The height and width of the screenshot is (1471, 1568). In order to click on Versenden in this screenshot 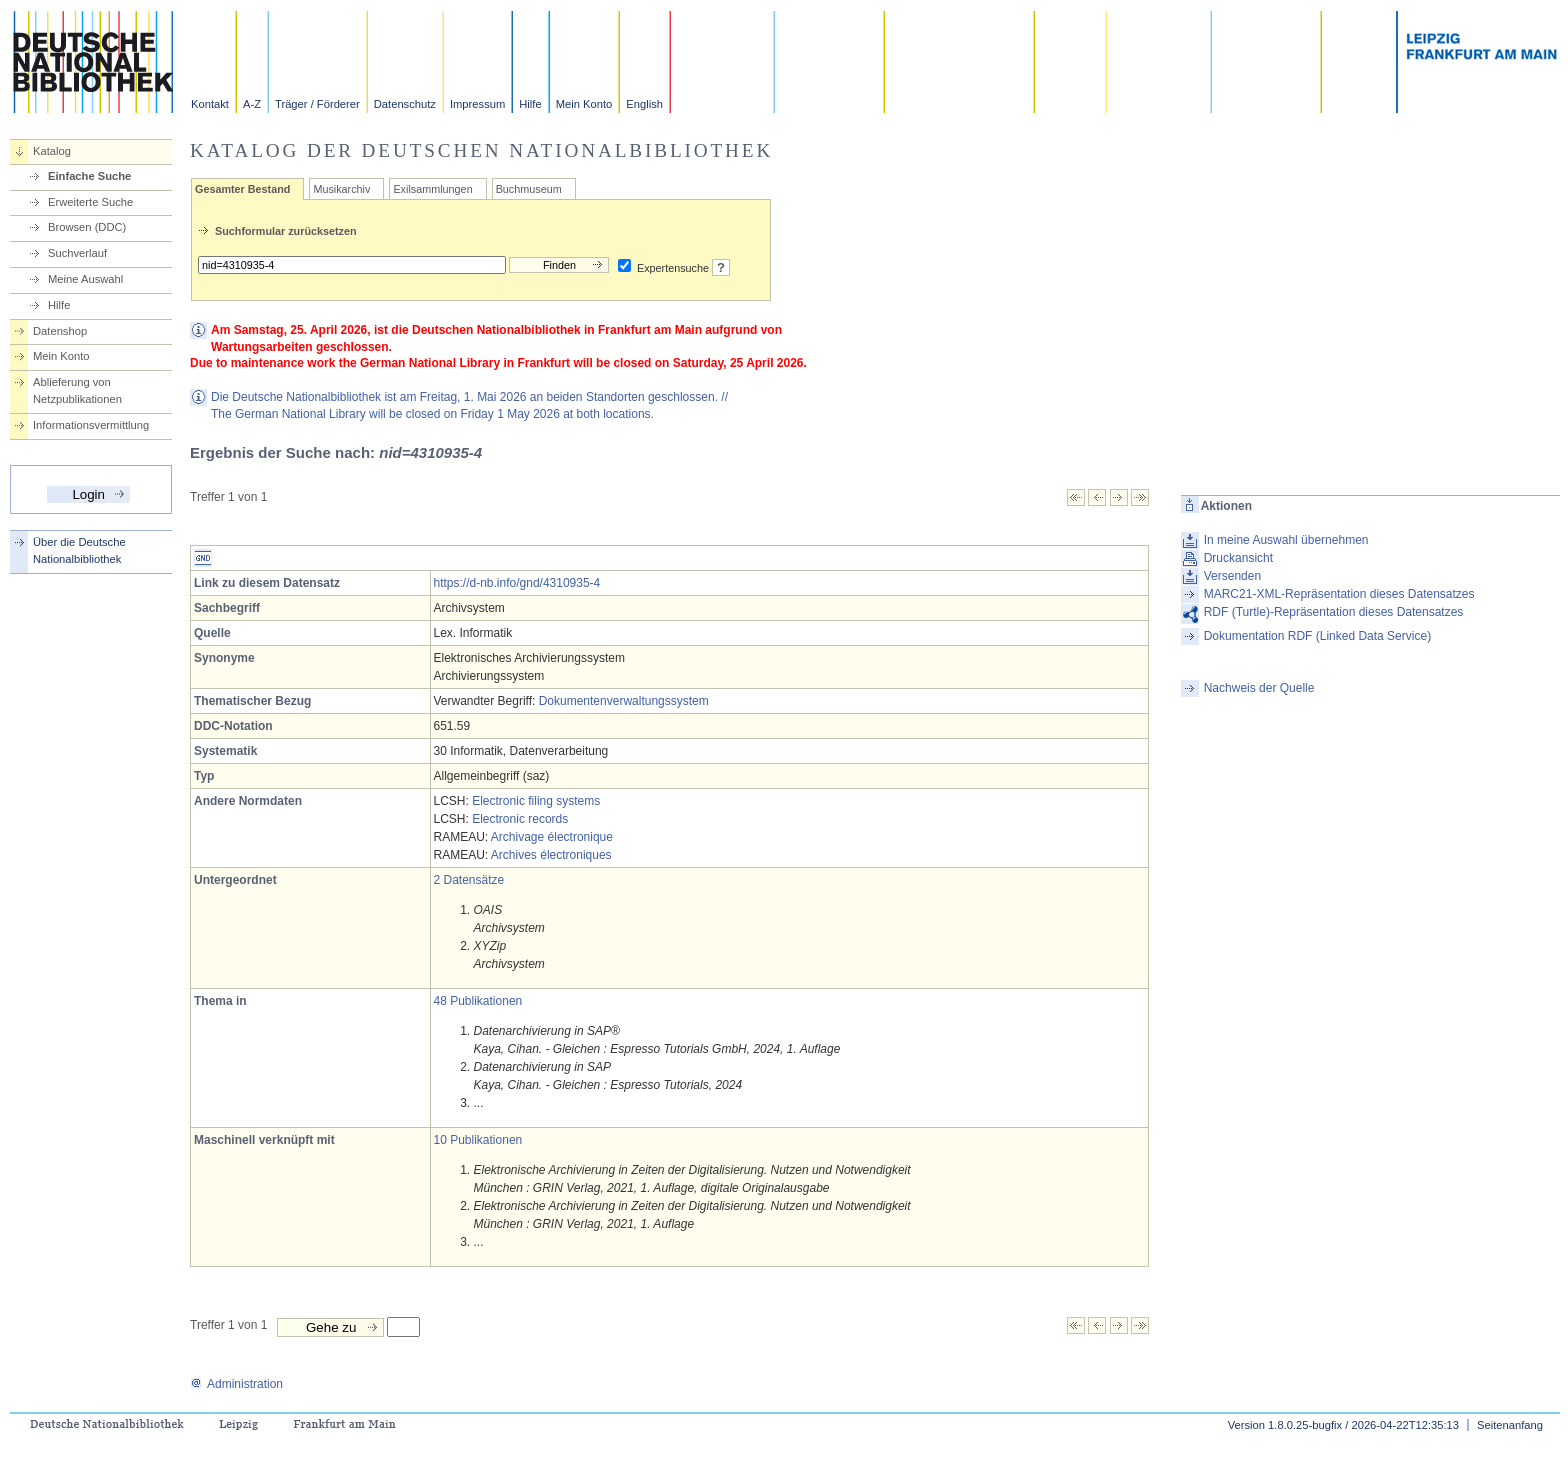, I will do `click(1232, 576)`.